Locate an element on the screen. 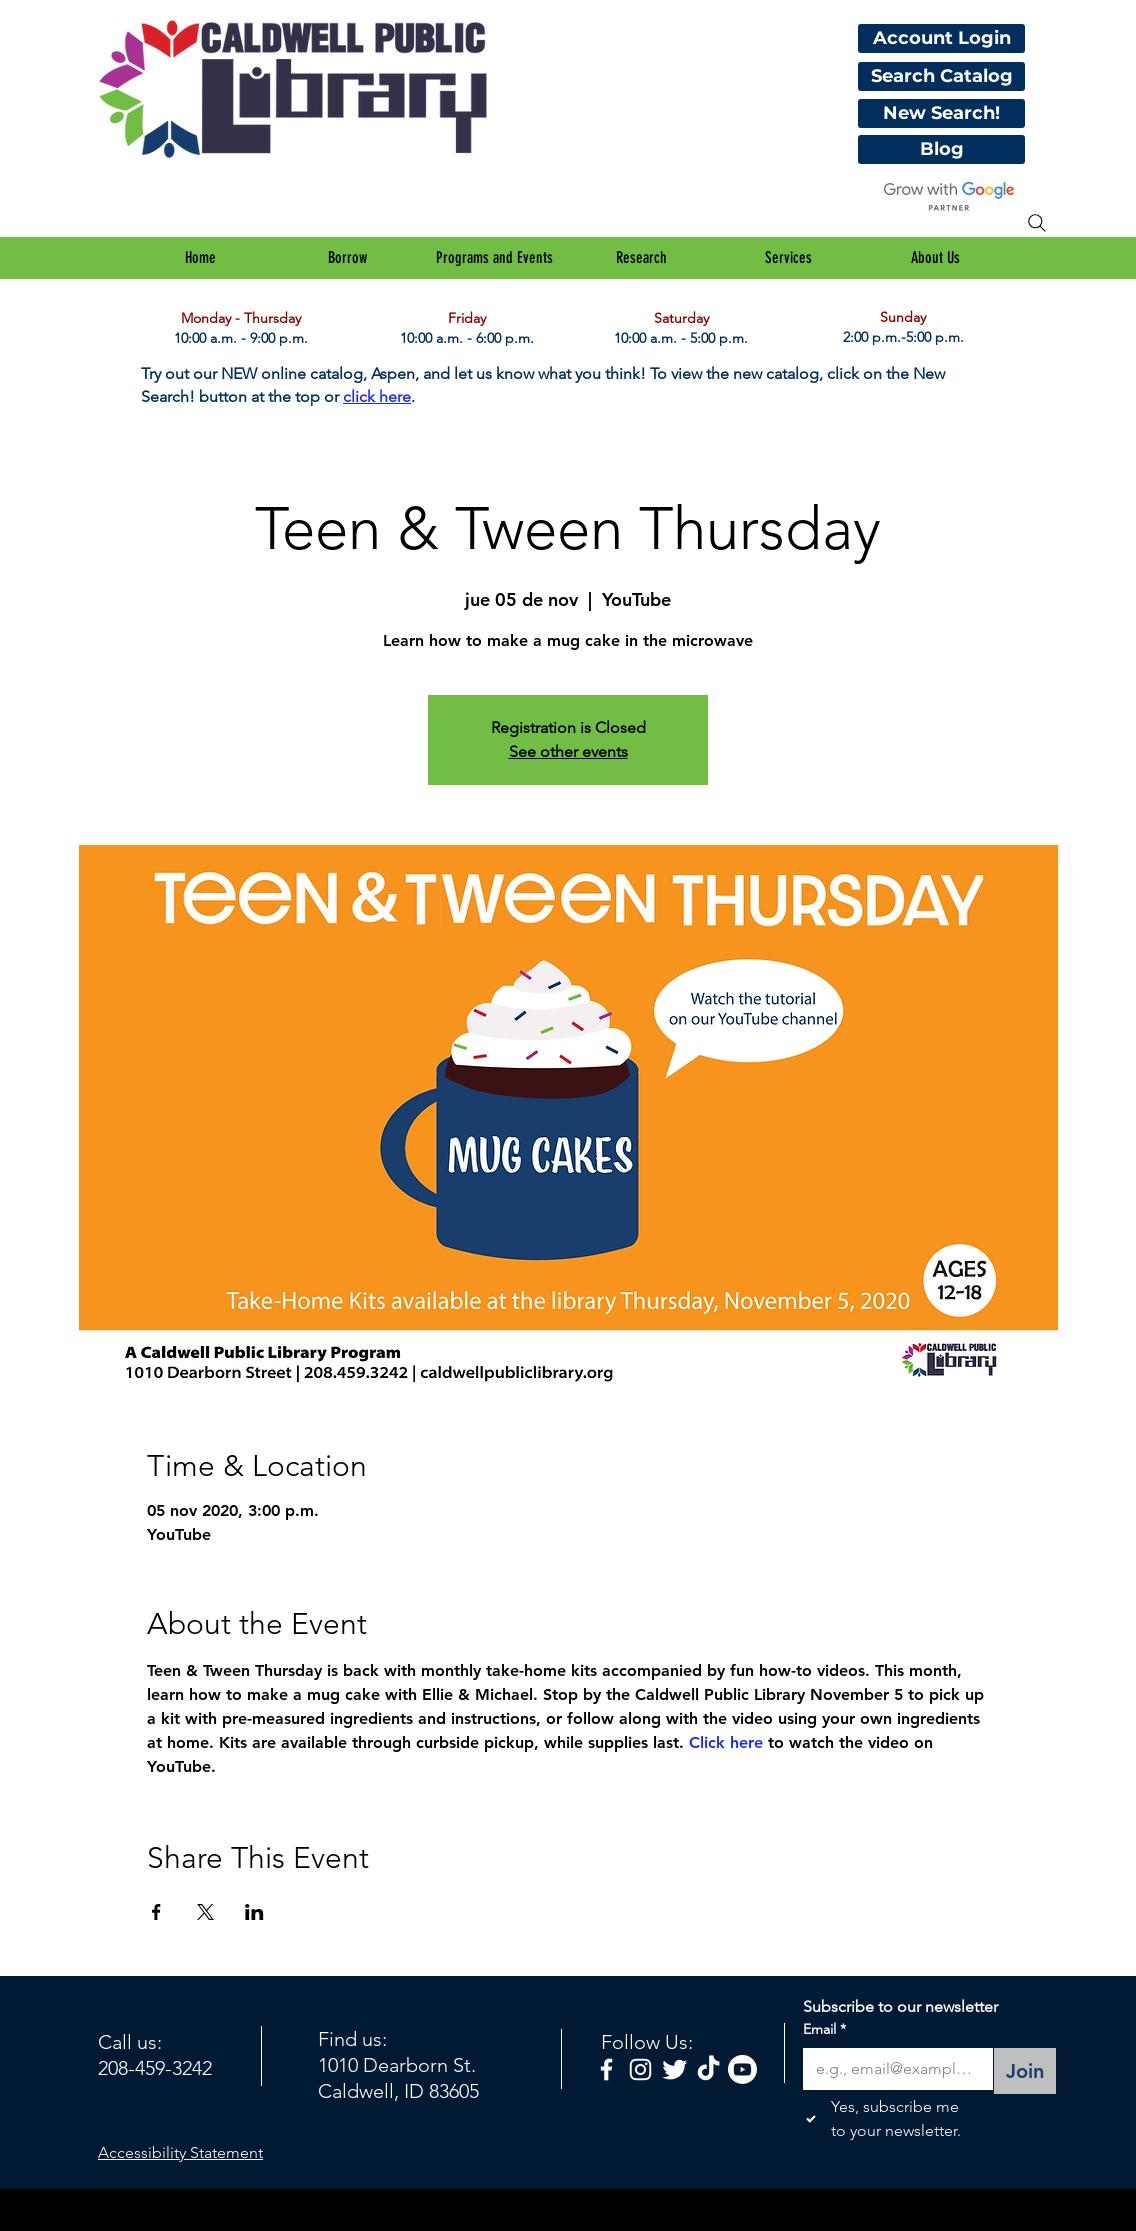 Image resolution: width=1136 pixels, height=2231 pixels. [Account Login] is located at coordinates (941, 38).